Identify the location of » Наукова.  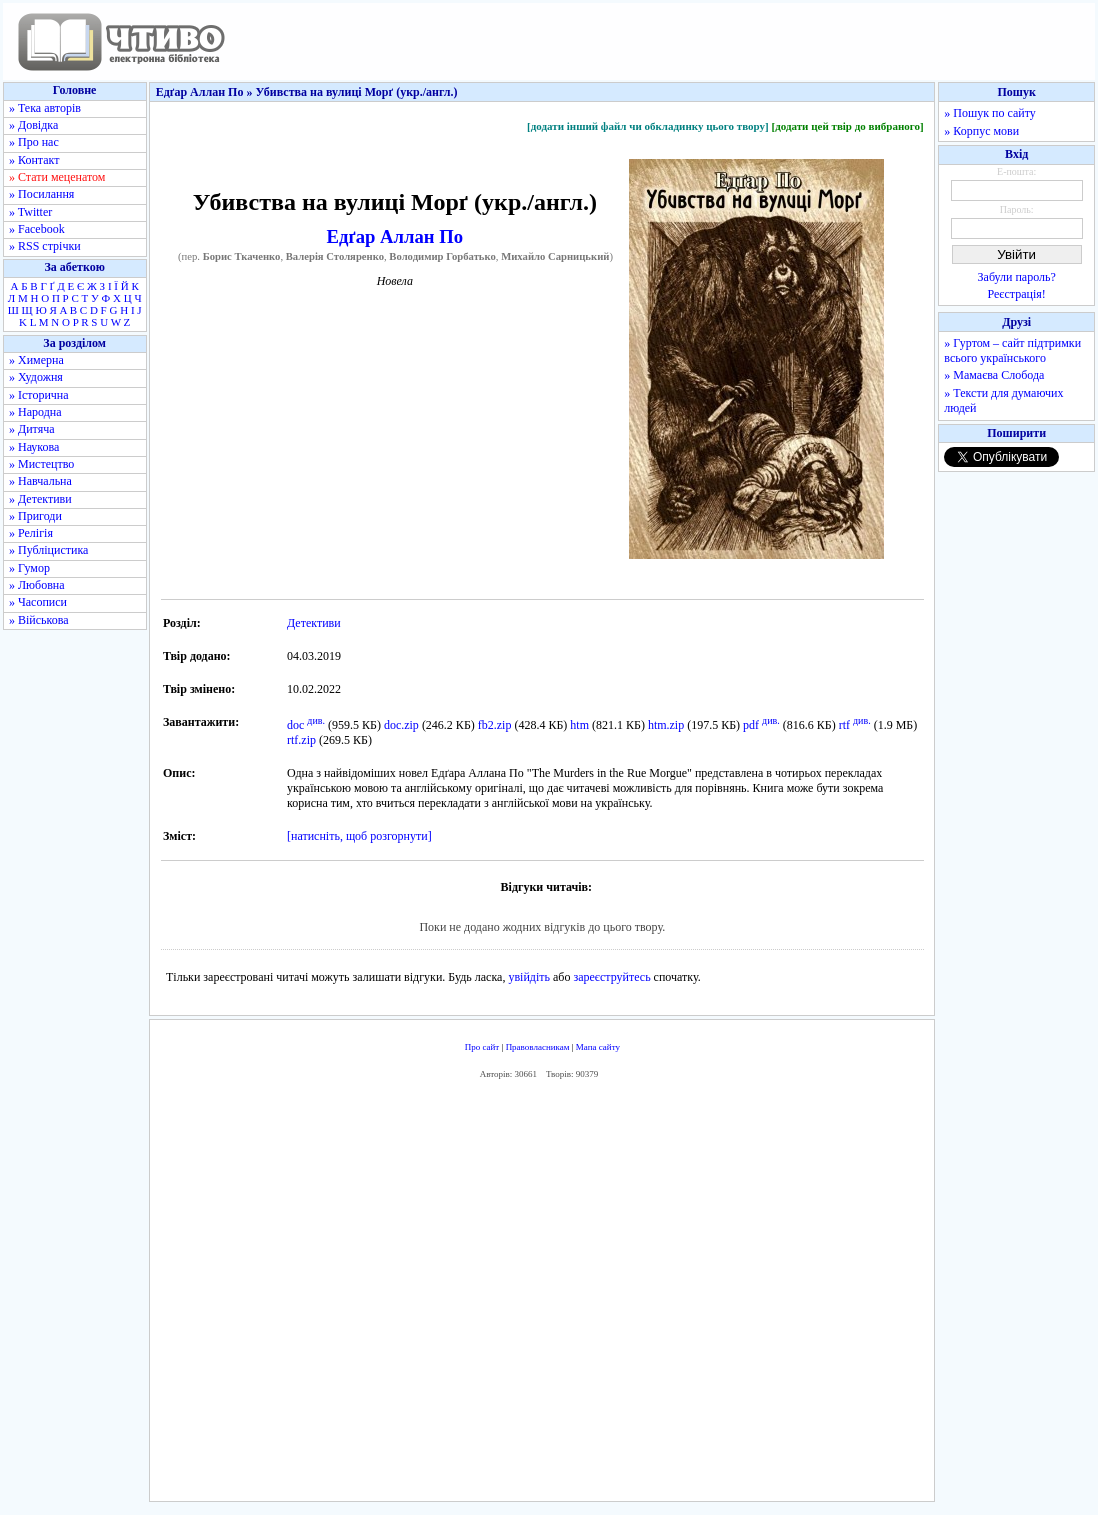
(34, 447).